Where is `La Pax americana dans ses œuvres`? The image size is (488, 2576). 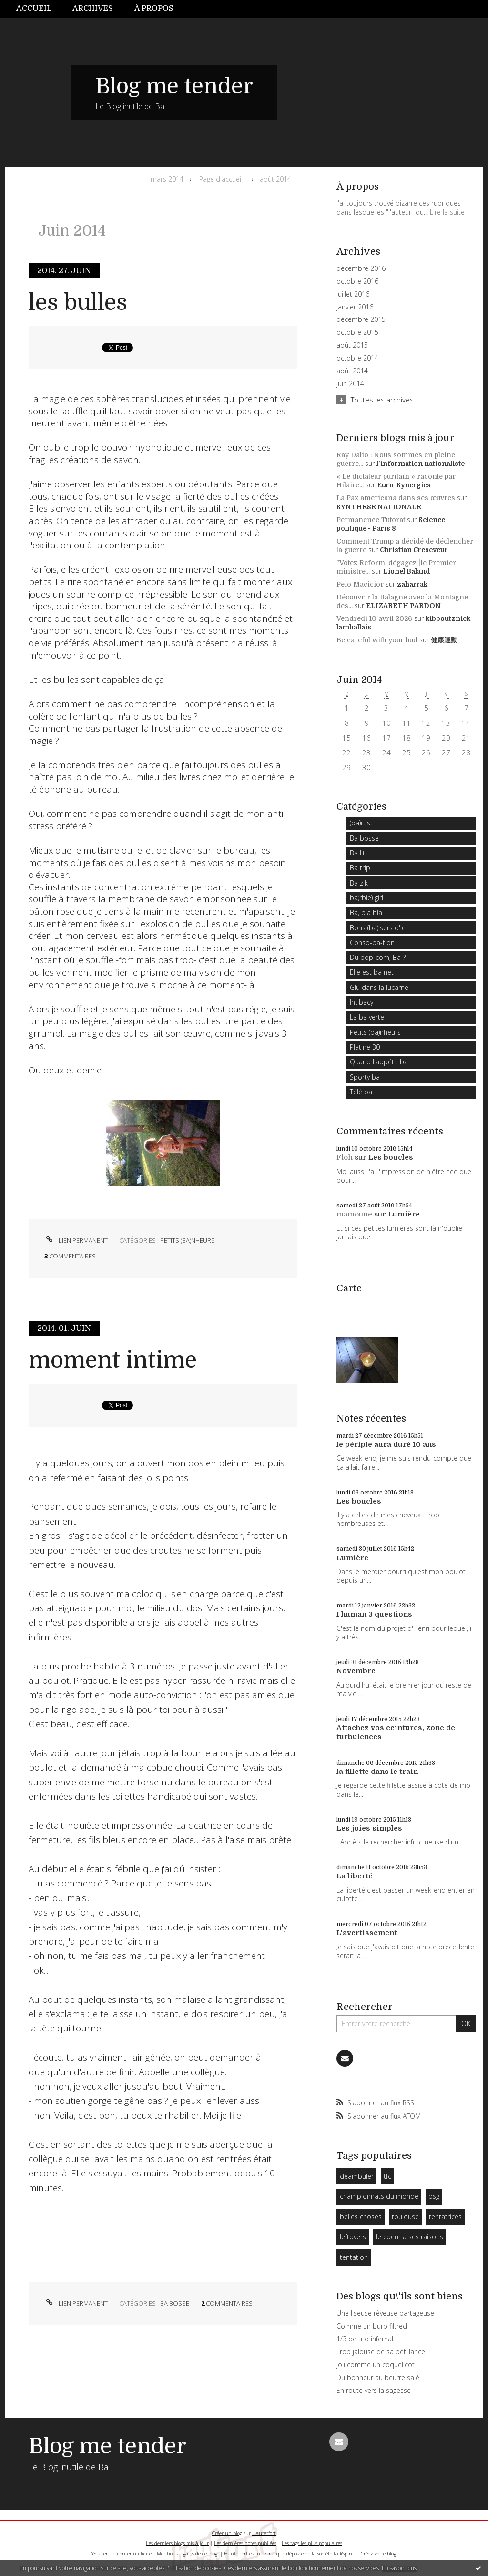
La Pax americana dans ses œuvres is located at coordinates (395, 498).